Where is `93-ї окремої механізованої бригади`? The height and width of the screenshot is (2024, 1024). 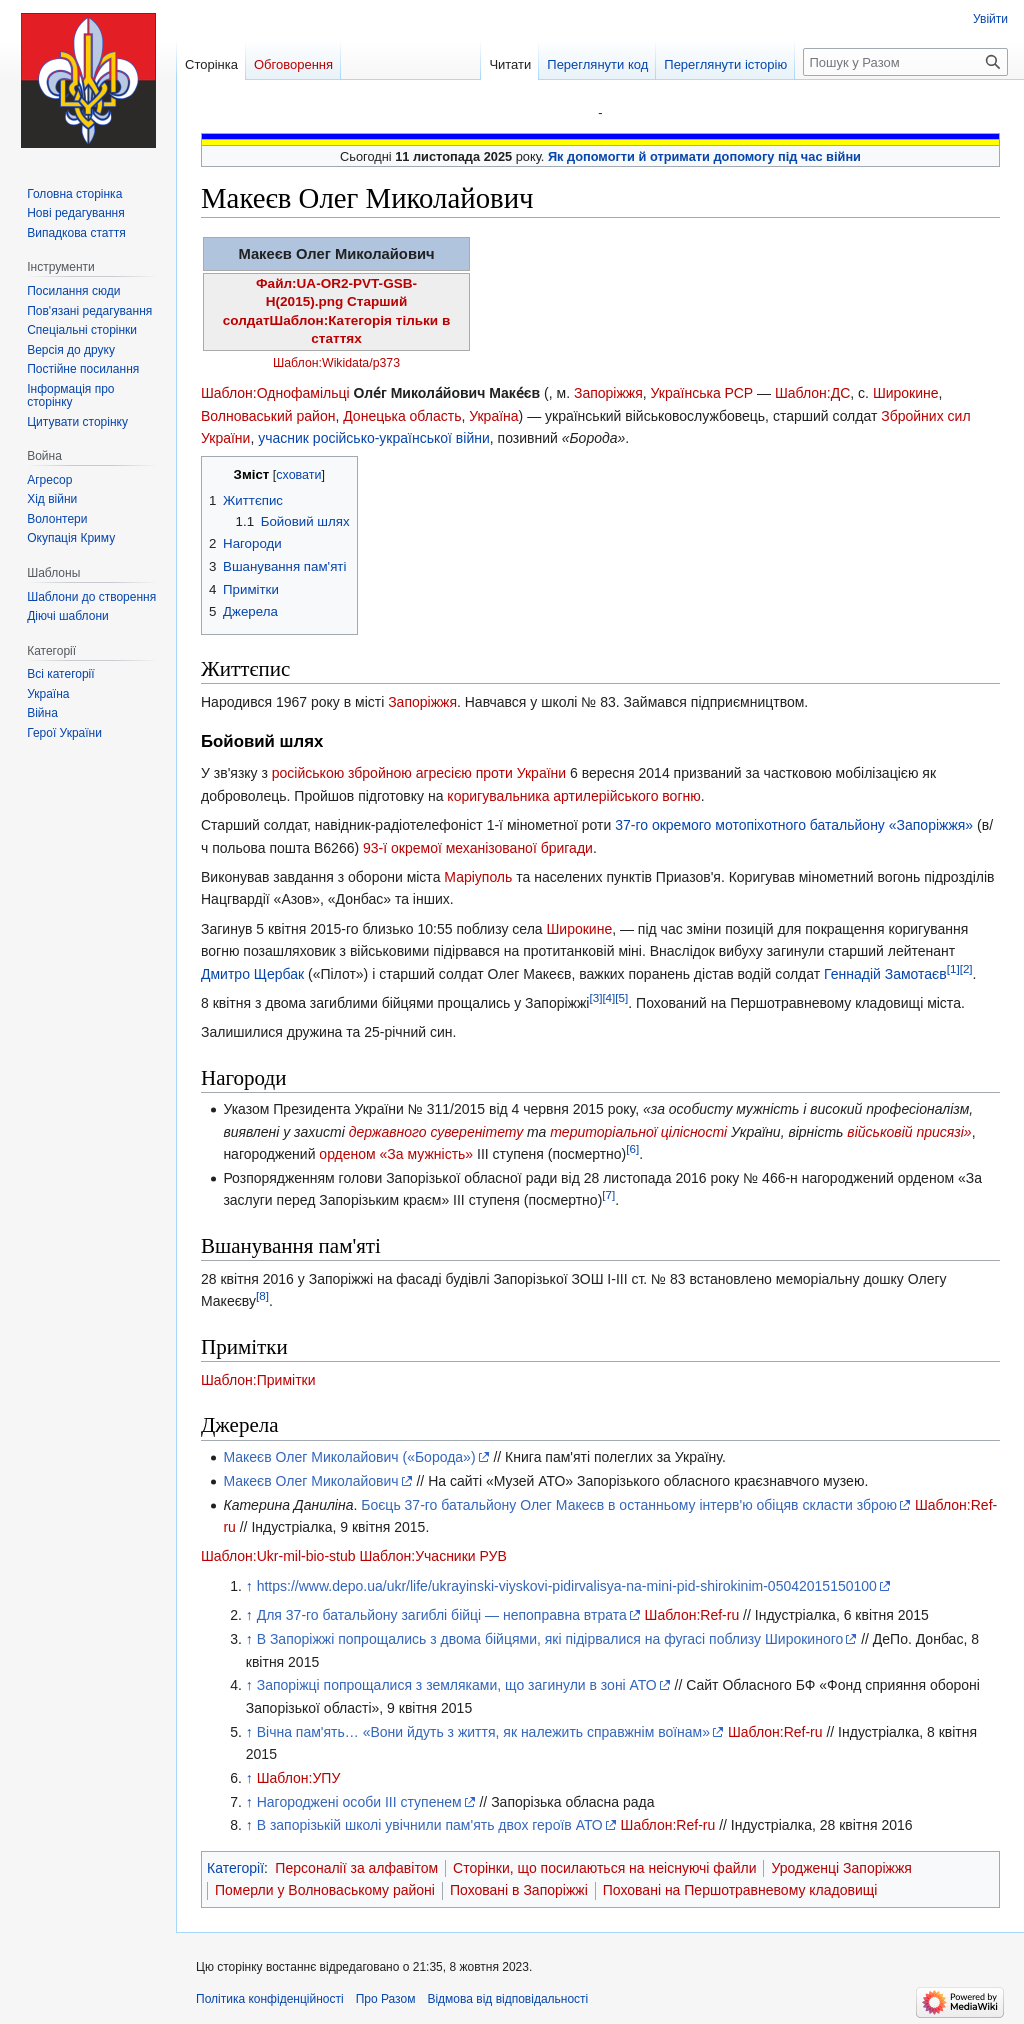
93-ї окремої механізованої бригади is located at coordinates (478, 848).